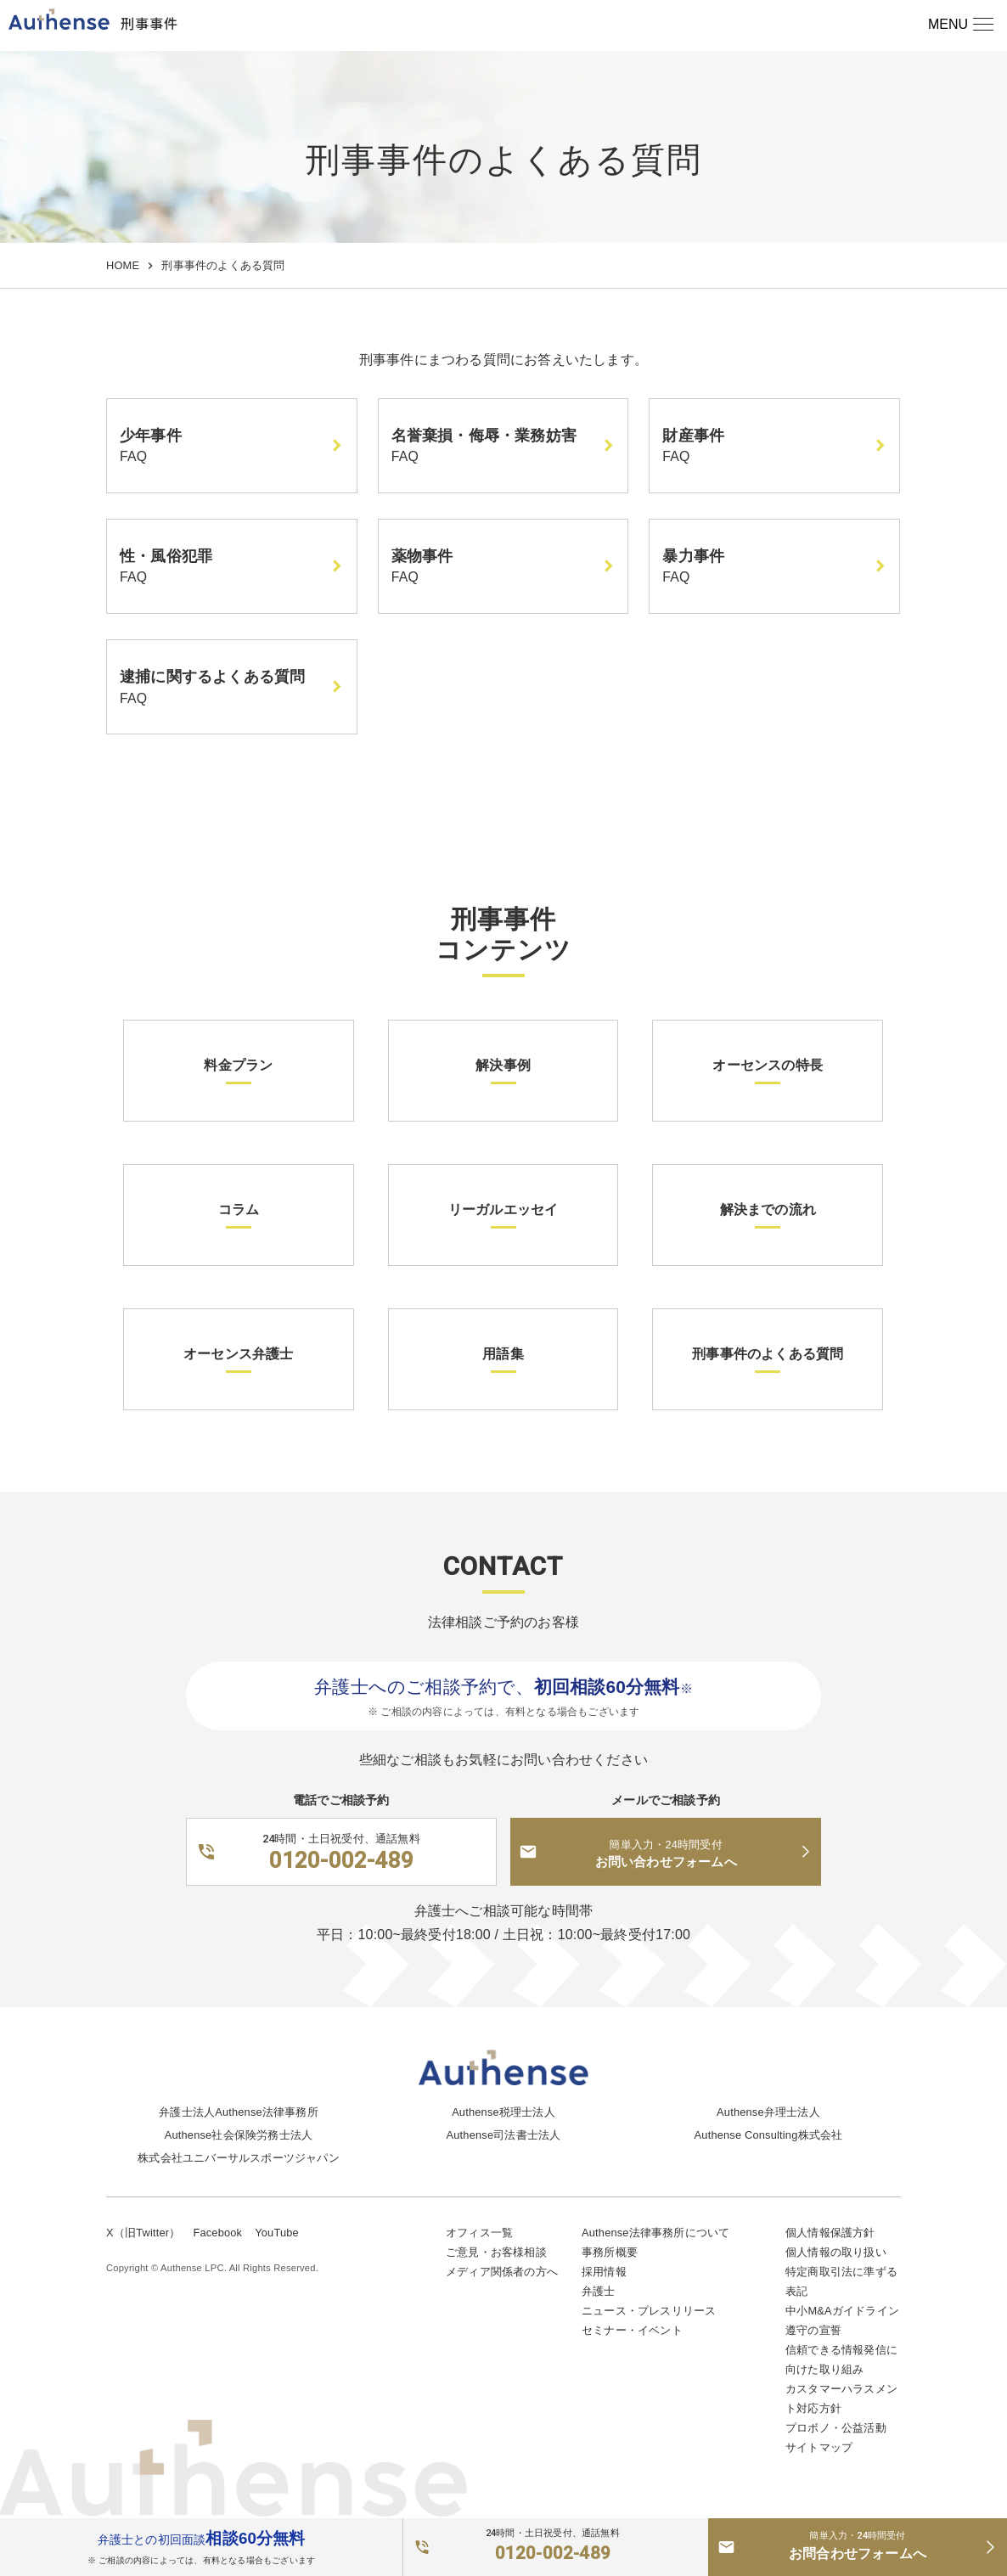 The height and width of the screenshot is (2576, 1007). Describe the element at coordinates (842, 2320) in the screenshot. I see `中小M&Aガイドライン遵守の宣誓` at that location.